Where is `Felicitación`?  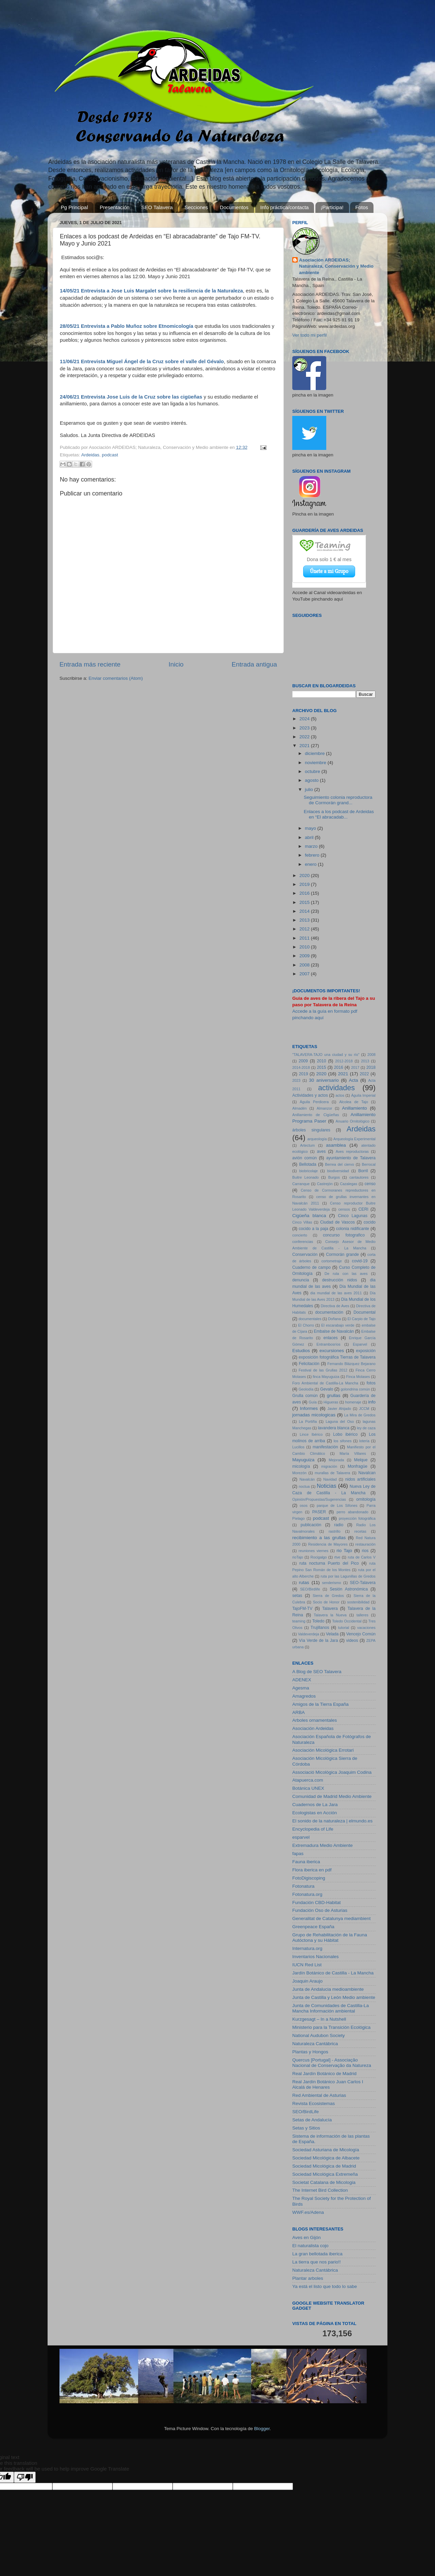 Felicitación is located at coordinates (309, 1363).